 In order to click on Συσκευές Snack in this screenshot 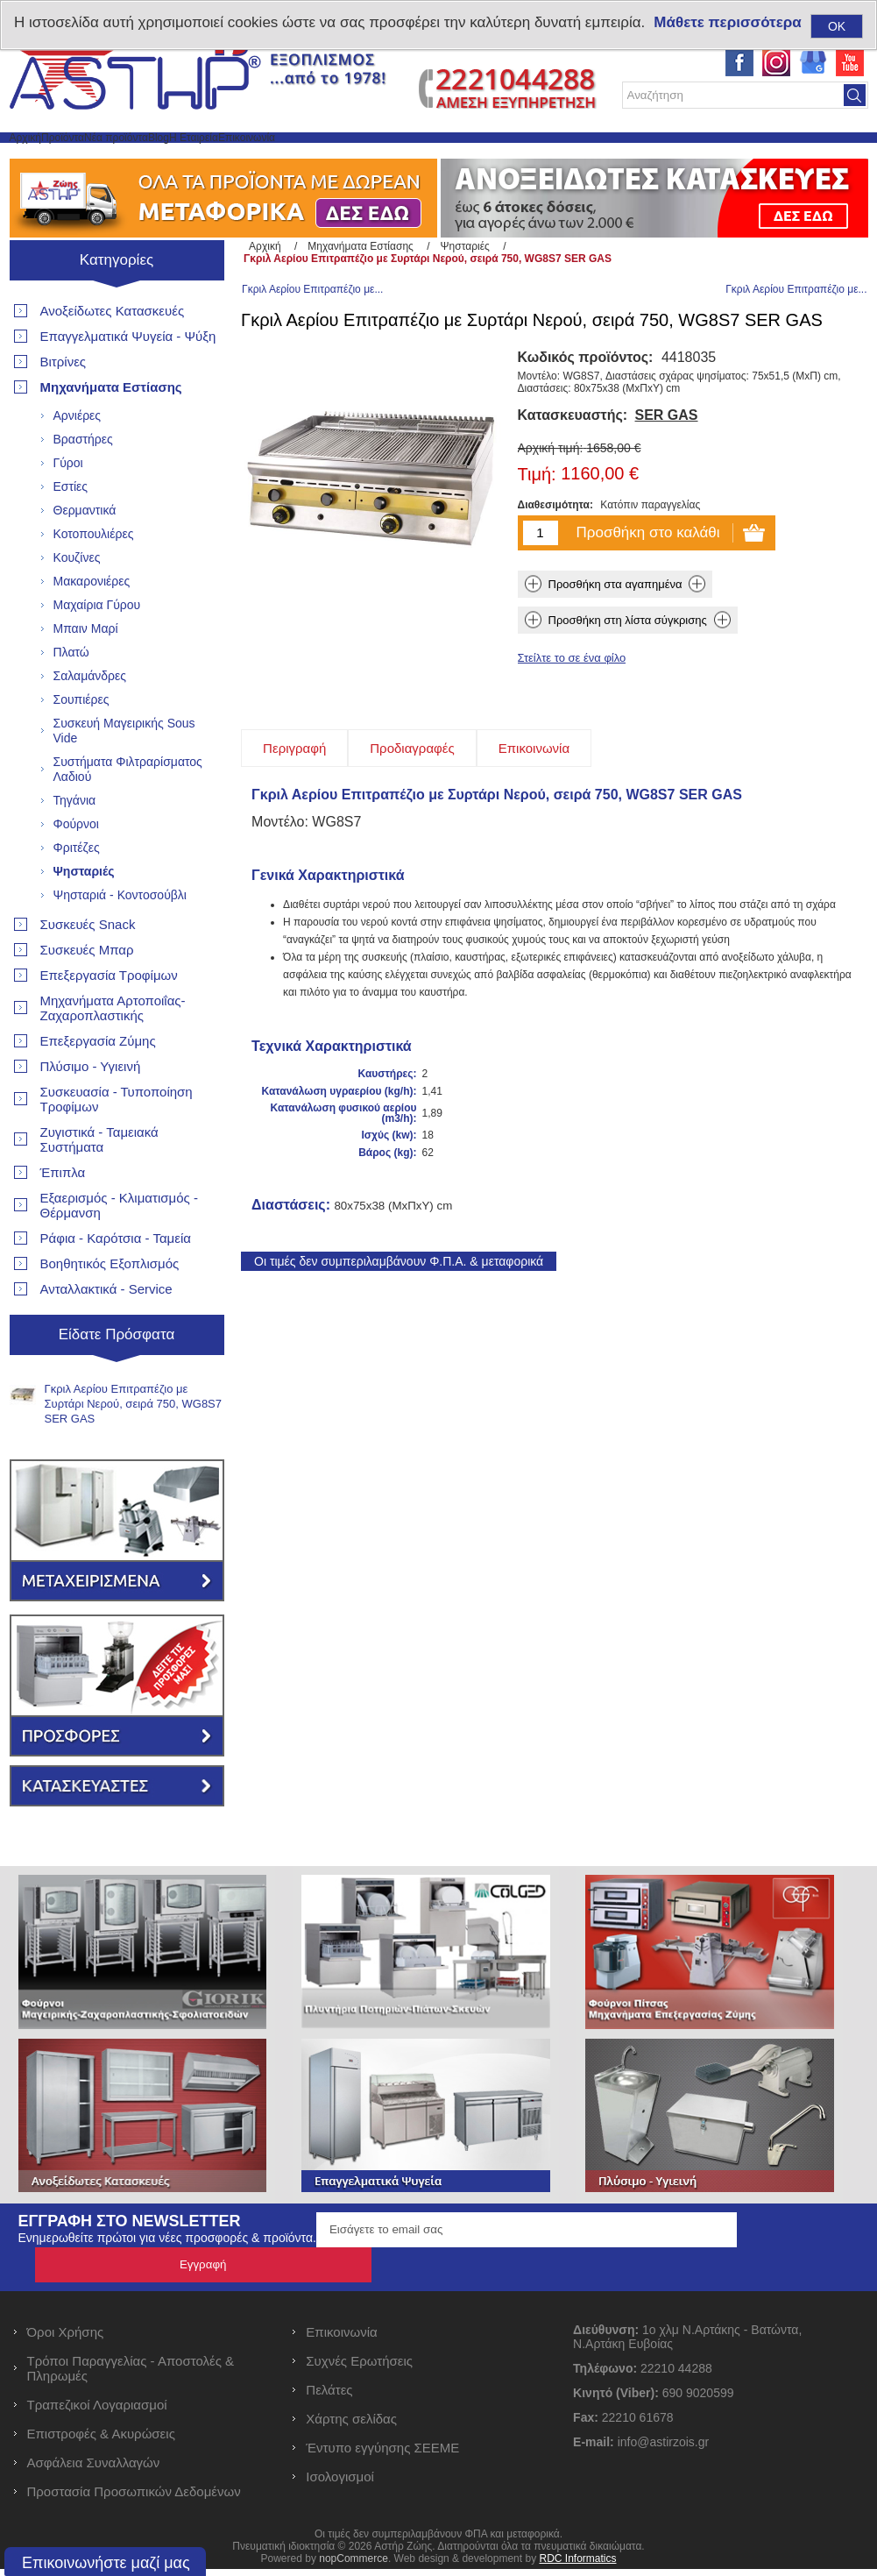, I will do `click(88, 966)`.